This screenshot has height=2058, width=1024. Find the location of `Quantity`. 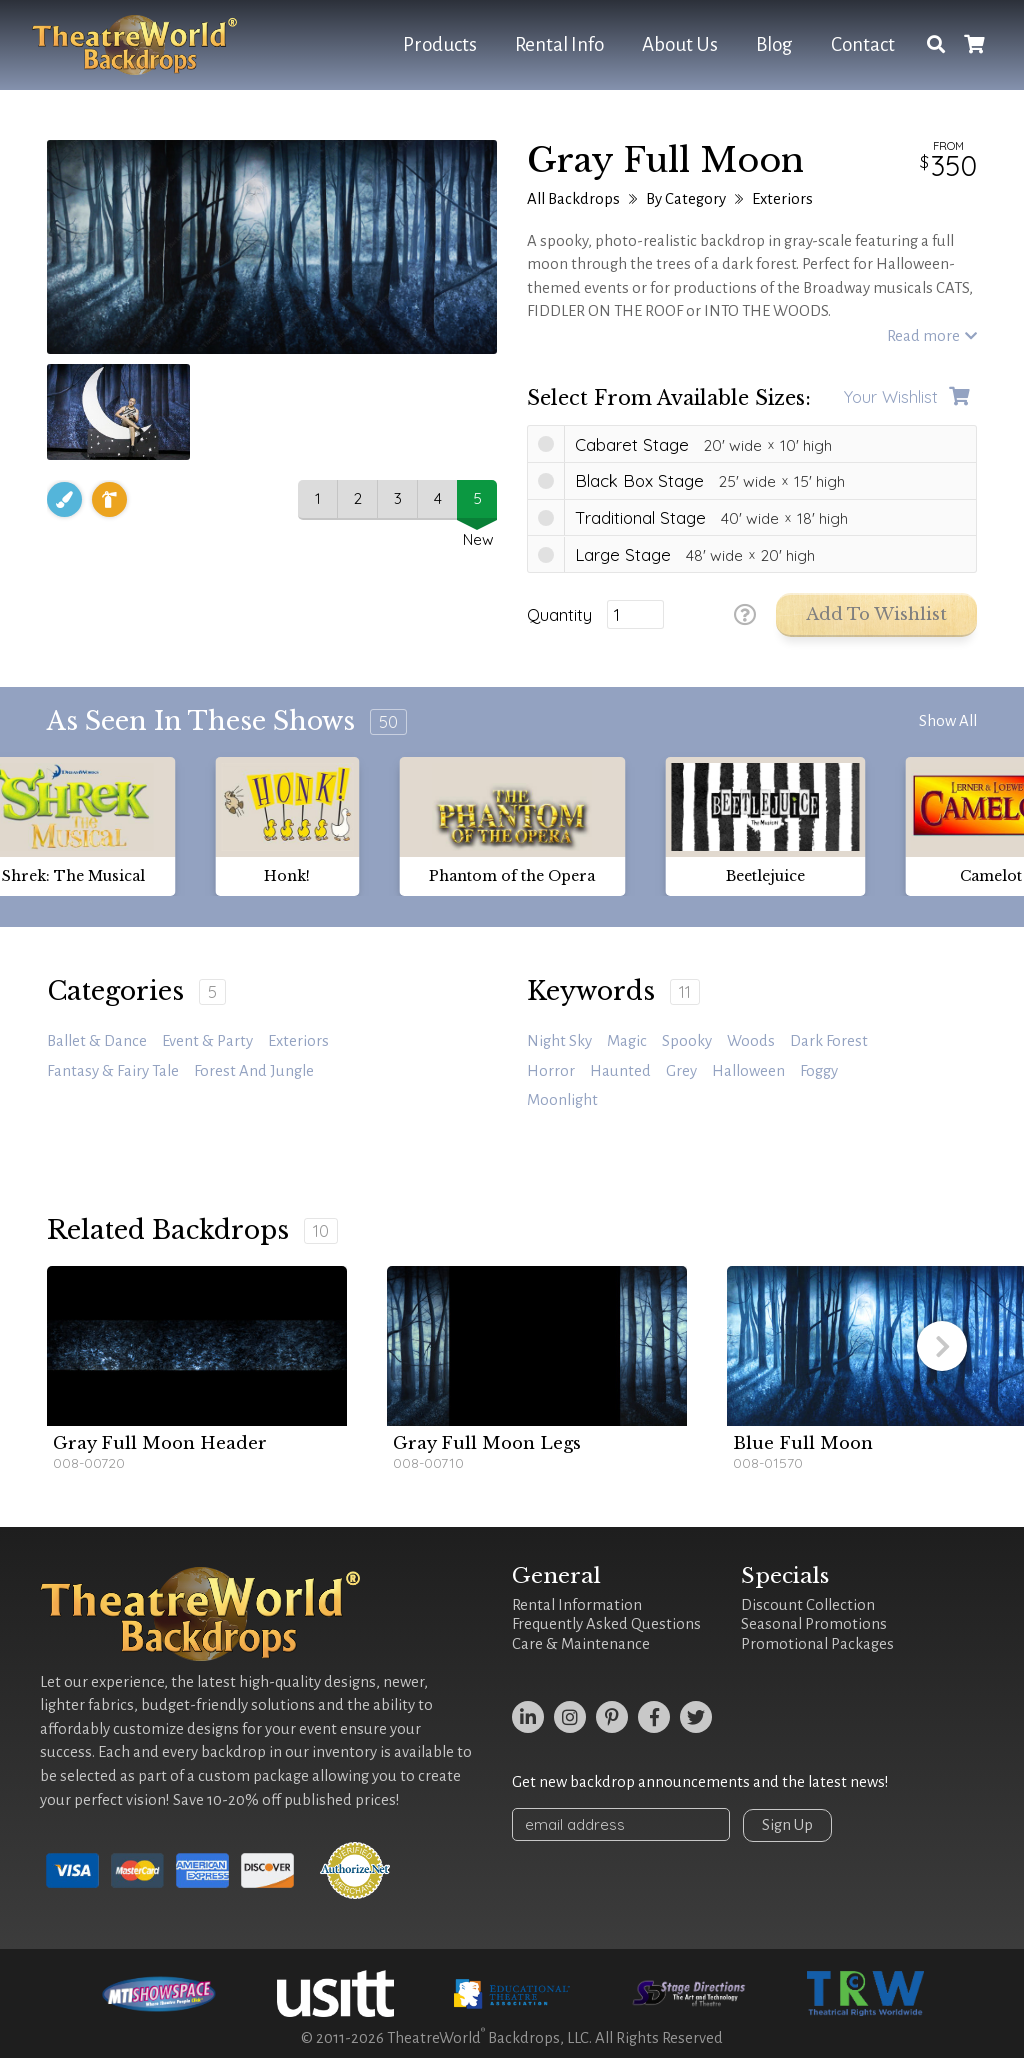

Quantity is located at coordinates (559, 615).